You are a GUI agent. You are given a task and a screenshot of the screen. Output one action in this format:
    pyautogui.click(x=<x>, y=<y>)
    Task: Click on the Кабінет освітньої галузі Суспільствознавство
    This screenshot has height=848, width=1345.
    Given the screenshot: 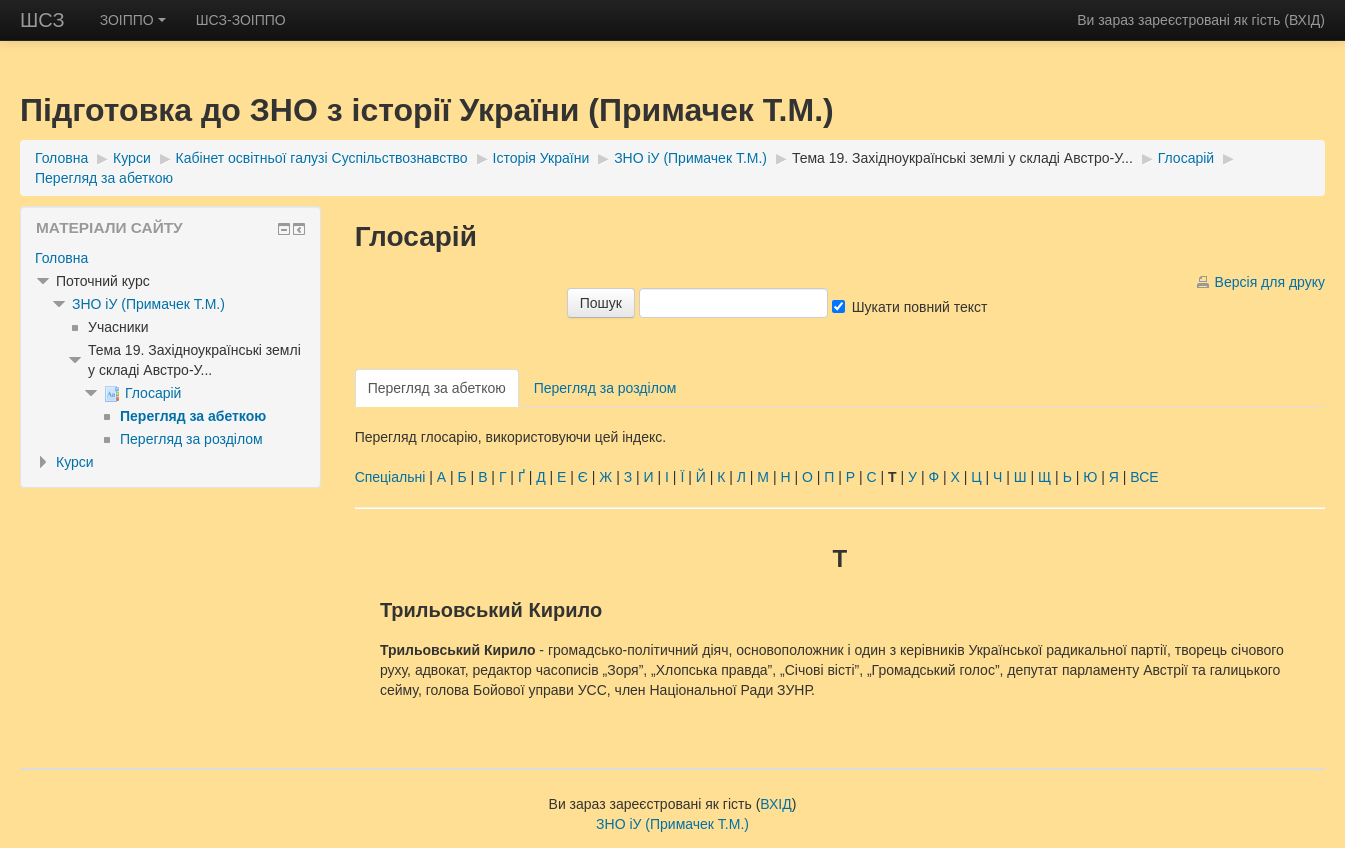 What is the action you would take?
    pyautogui.click(x=322, y=158)
    